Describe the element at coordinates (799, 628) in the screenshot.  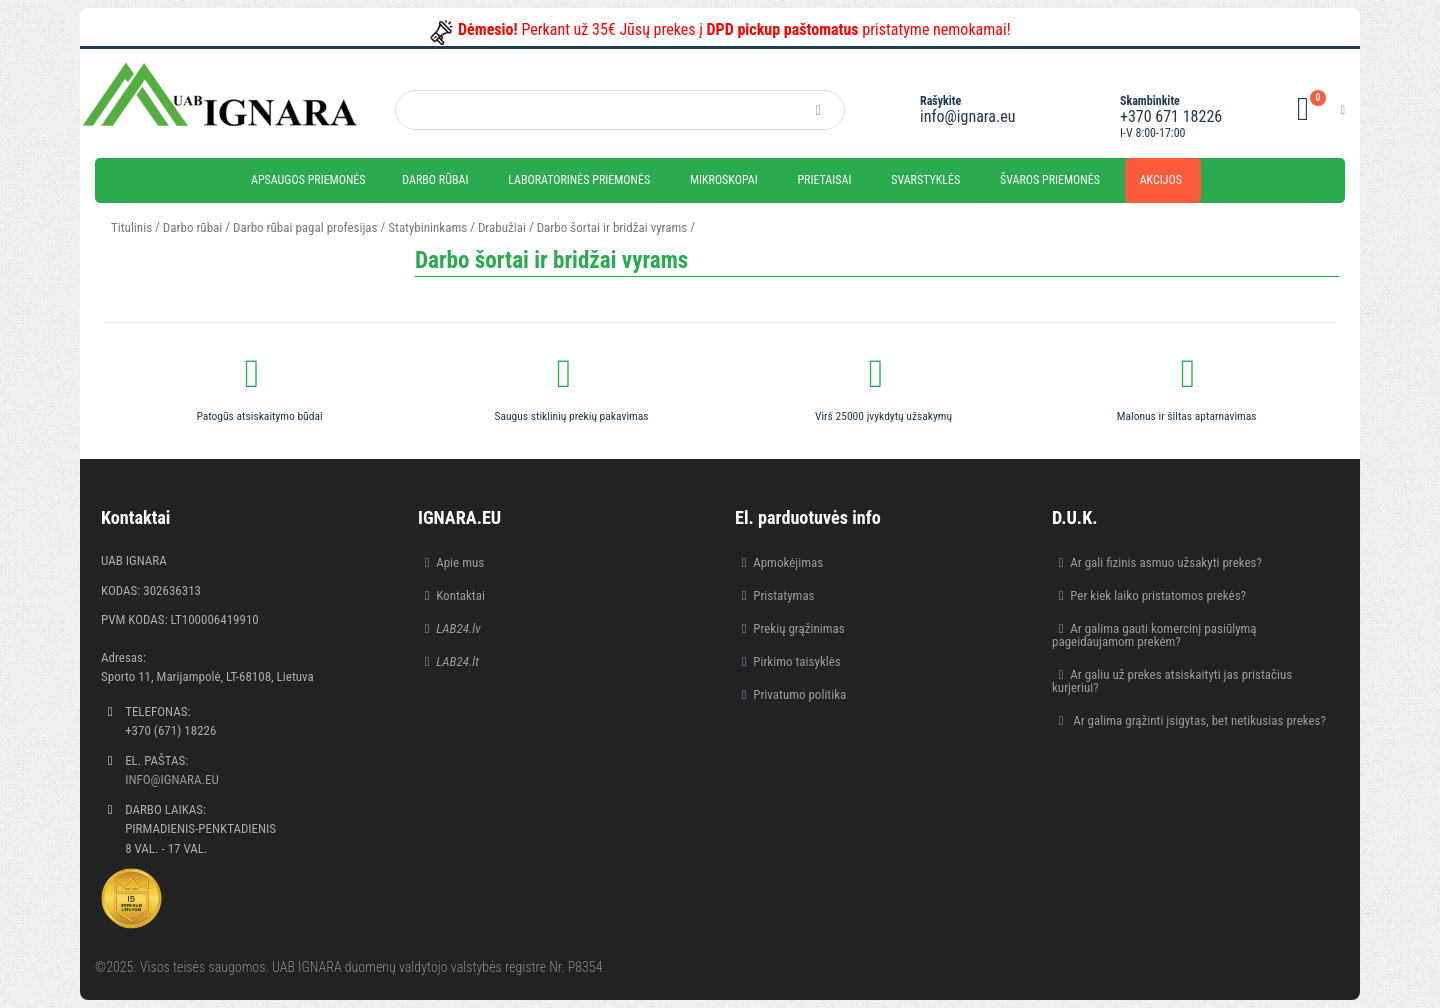
I see `Prekių grąžinimas` at that location.